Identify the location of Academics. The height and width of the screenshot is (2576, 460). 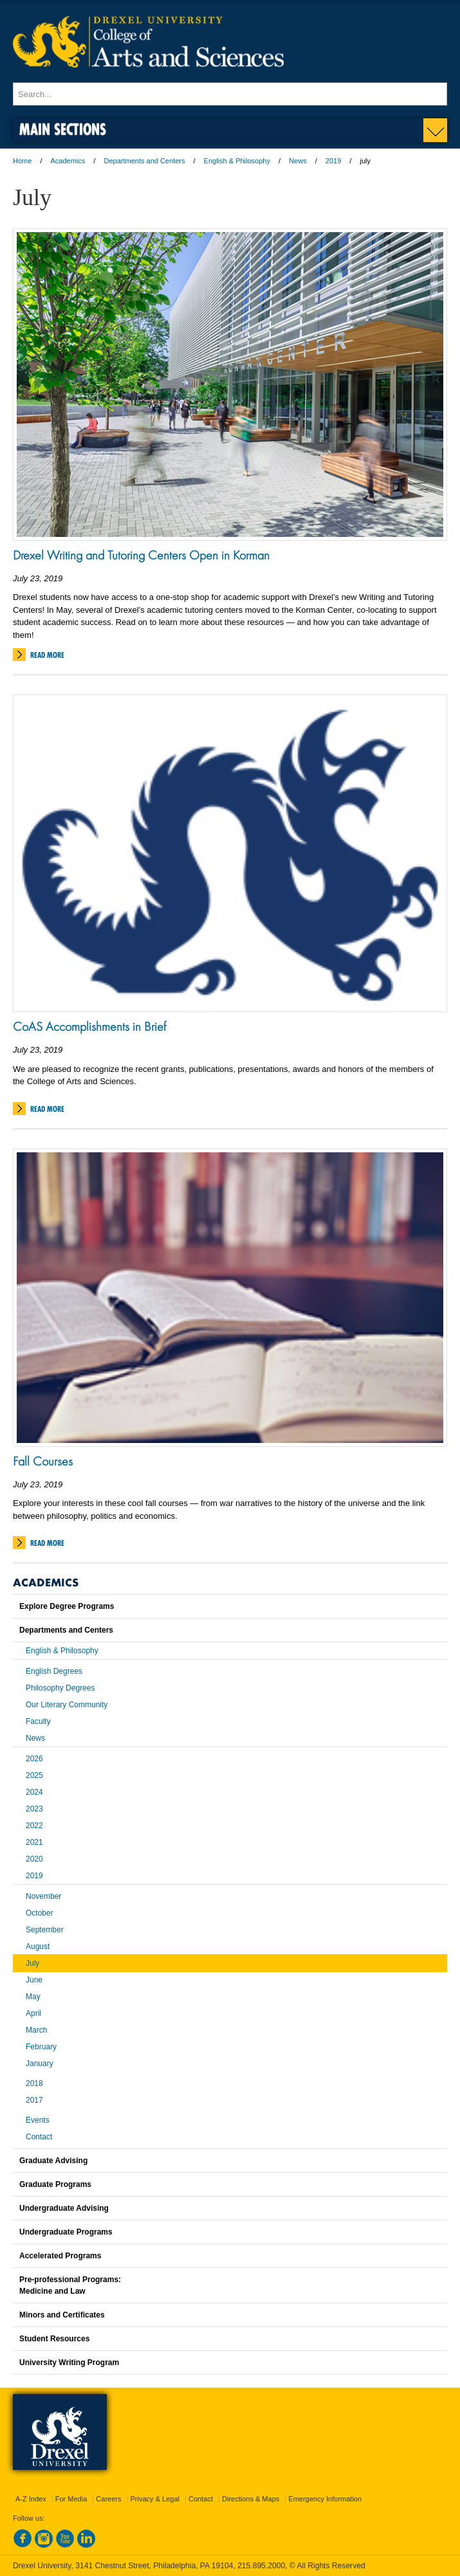
(68, 161).